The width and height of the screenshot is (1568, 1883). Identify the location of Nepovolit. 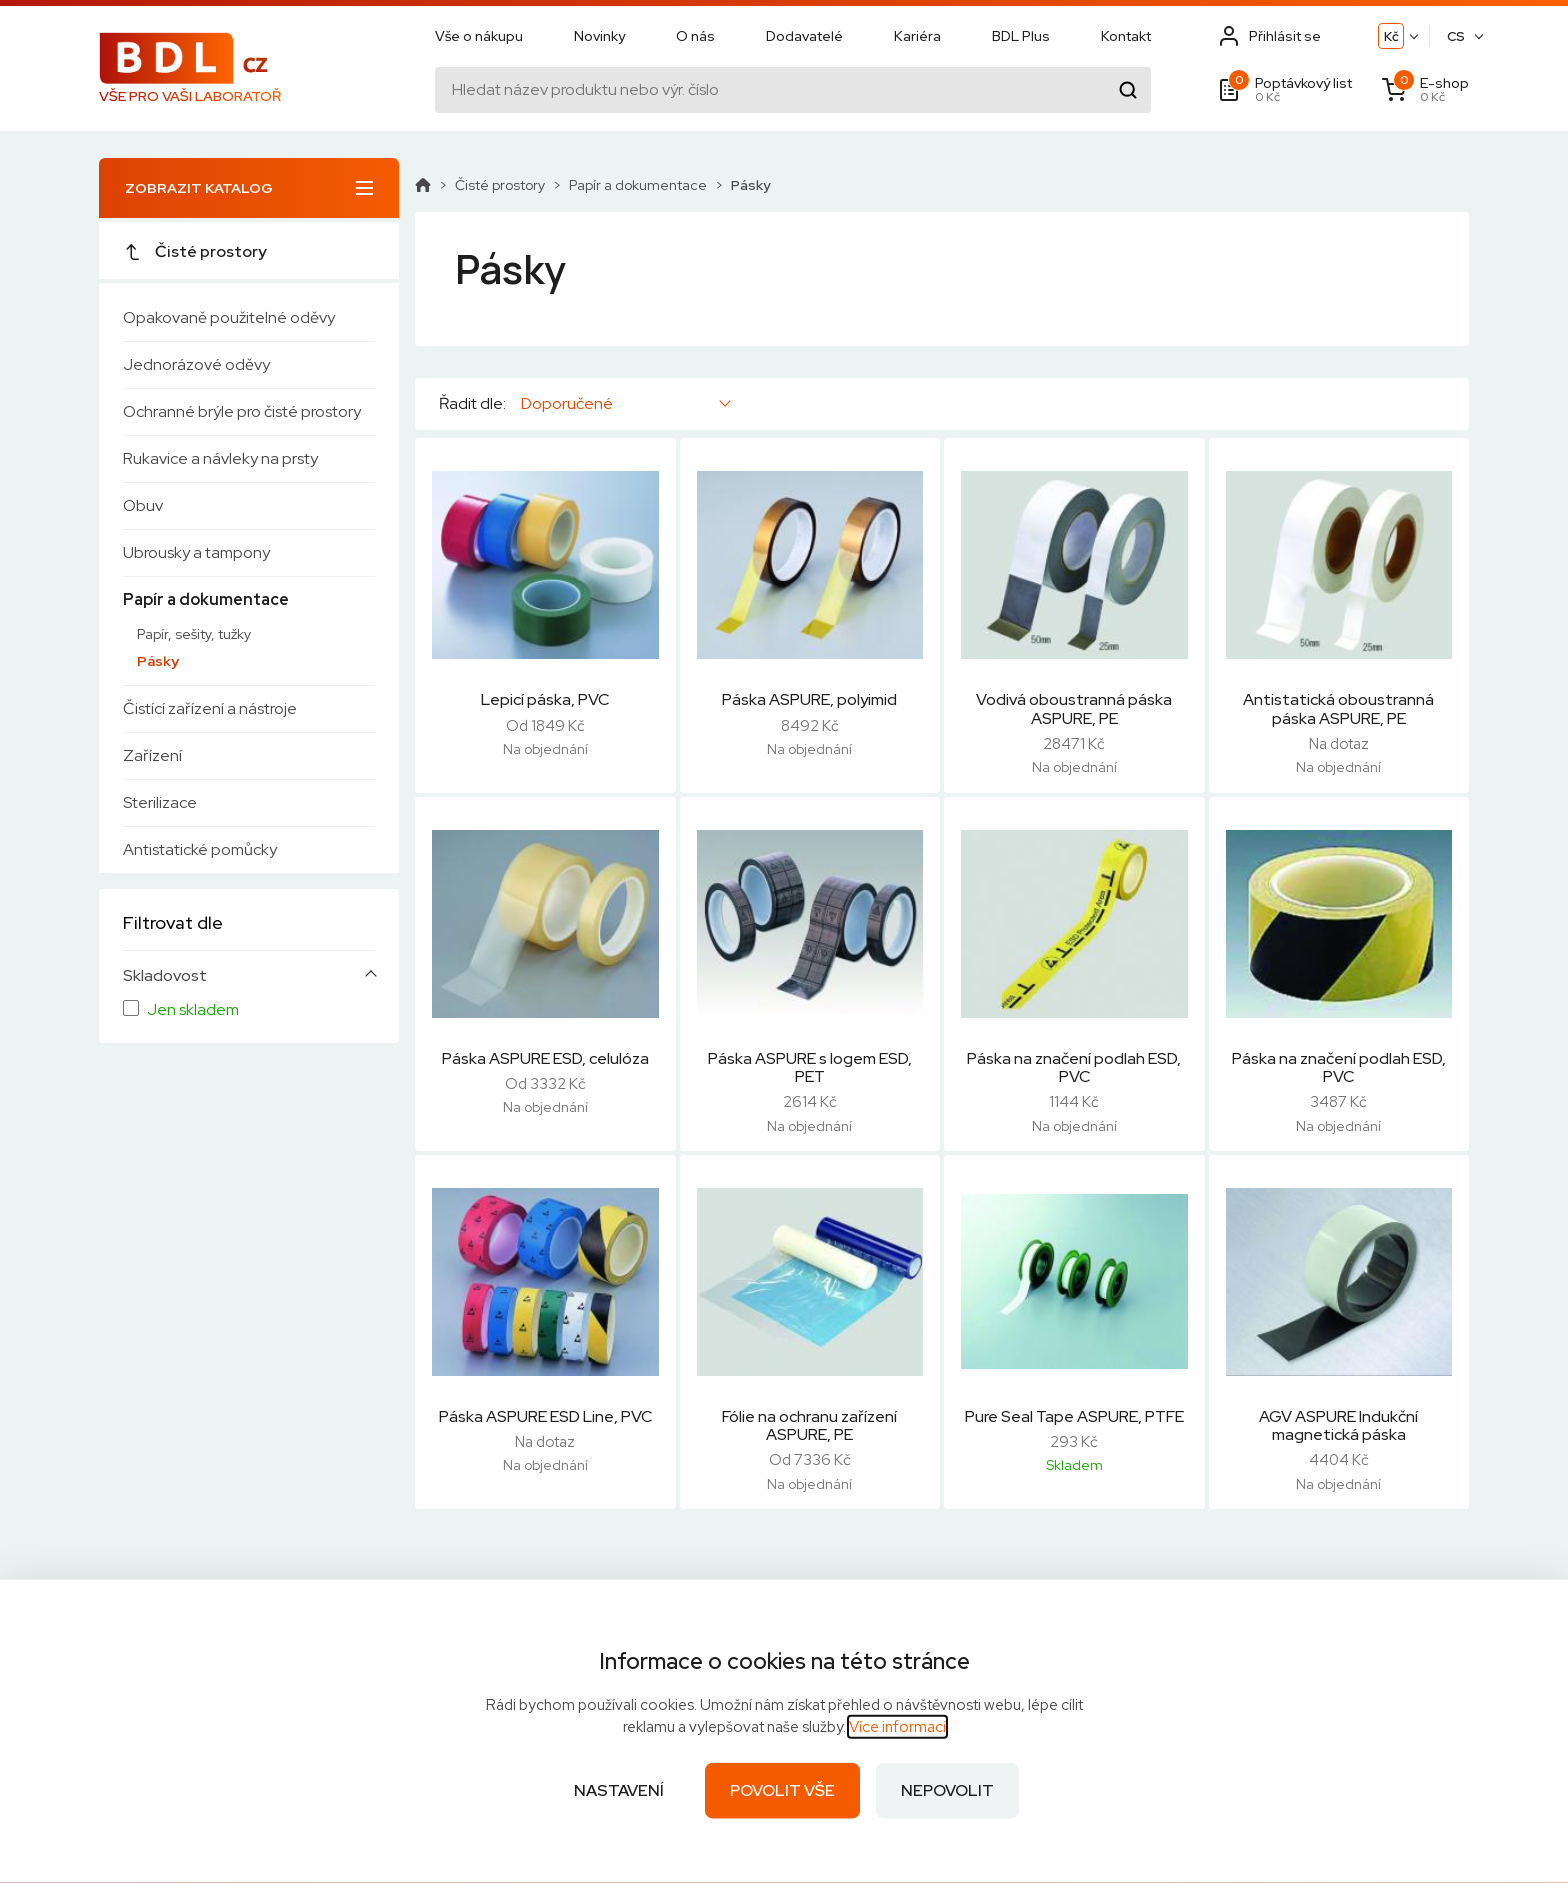
(947, 1790).